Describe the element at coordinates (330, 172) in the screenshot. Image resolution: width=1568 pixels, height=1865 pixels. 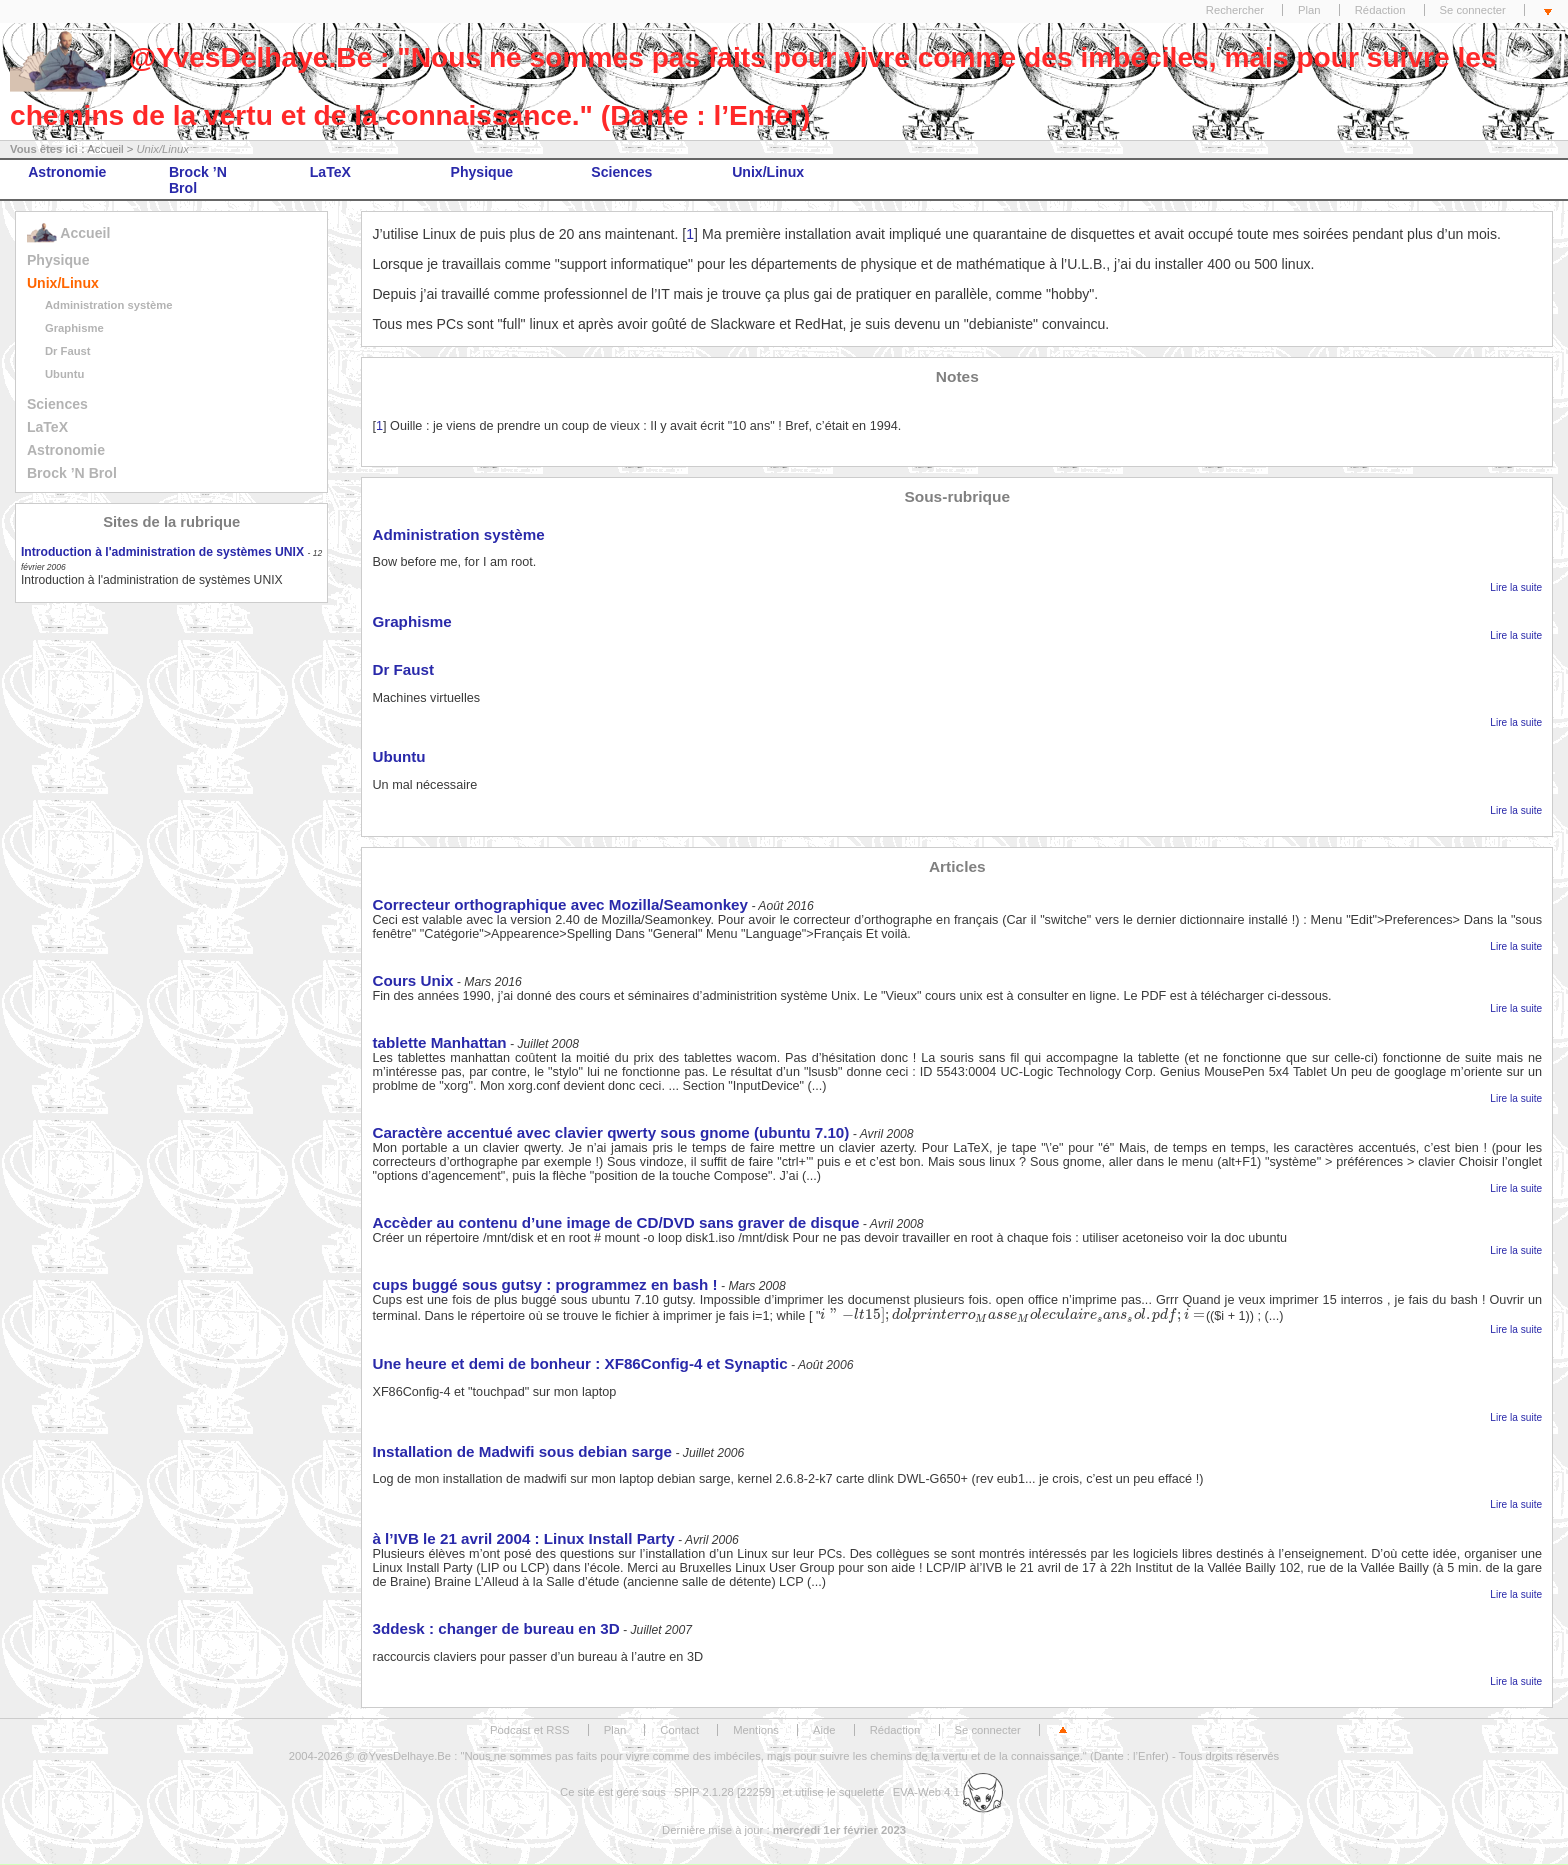
I see `LaTeX` at that location.